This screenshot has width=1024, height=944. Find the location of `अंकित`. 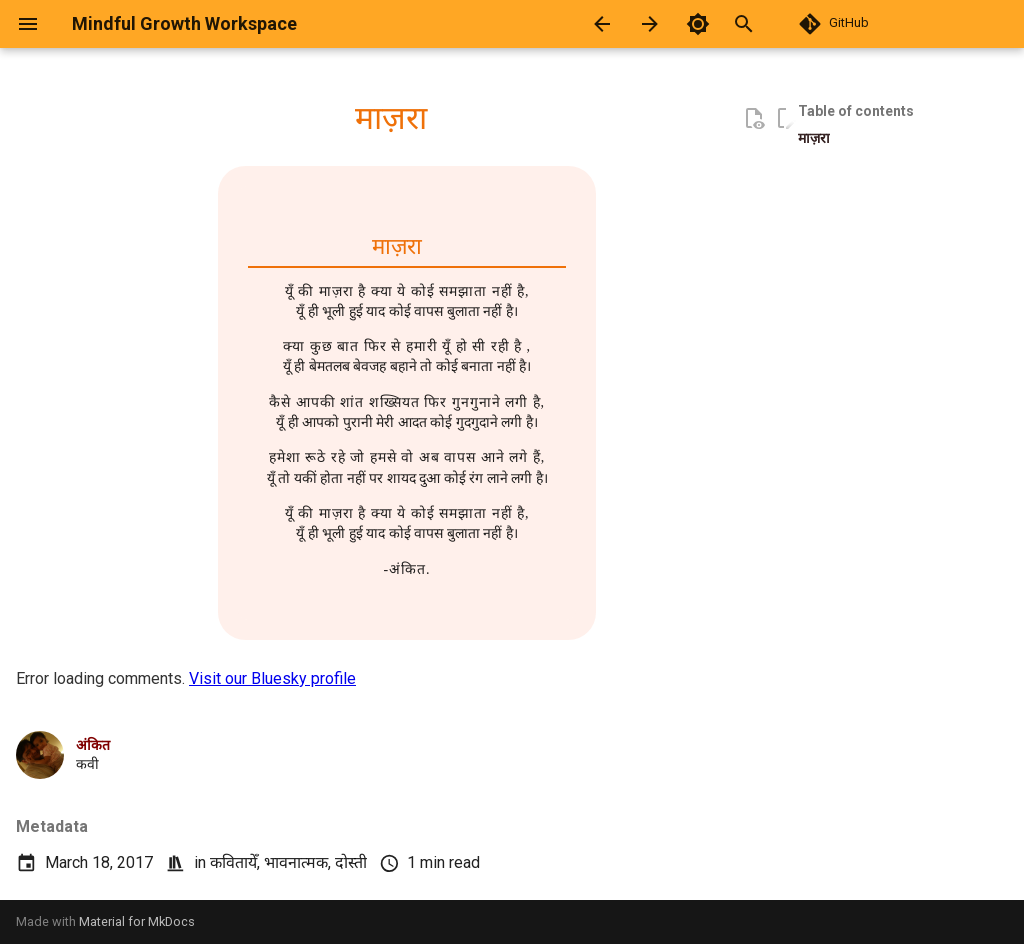

अंकित is located at coordinates (93, 745).